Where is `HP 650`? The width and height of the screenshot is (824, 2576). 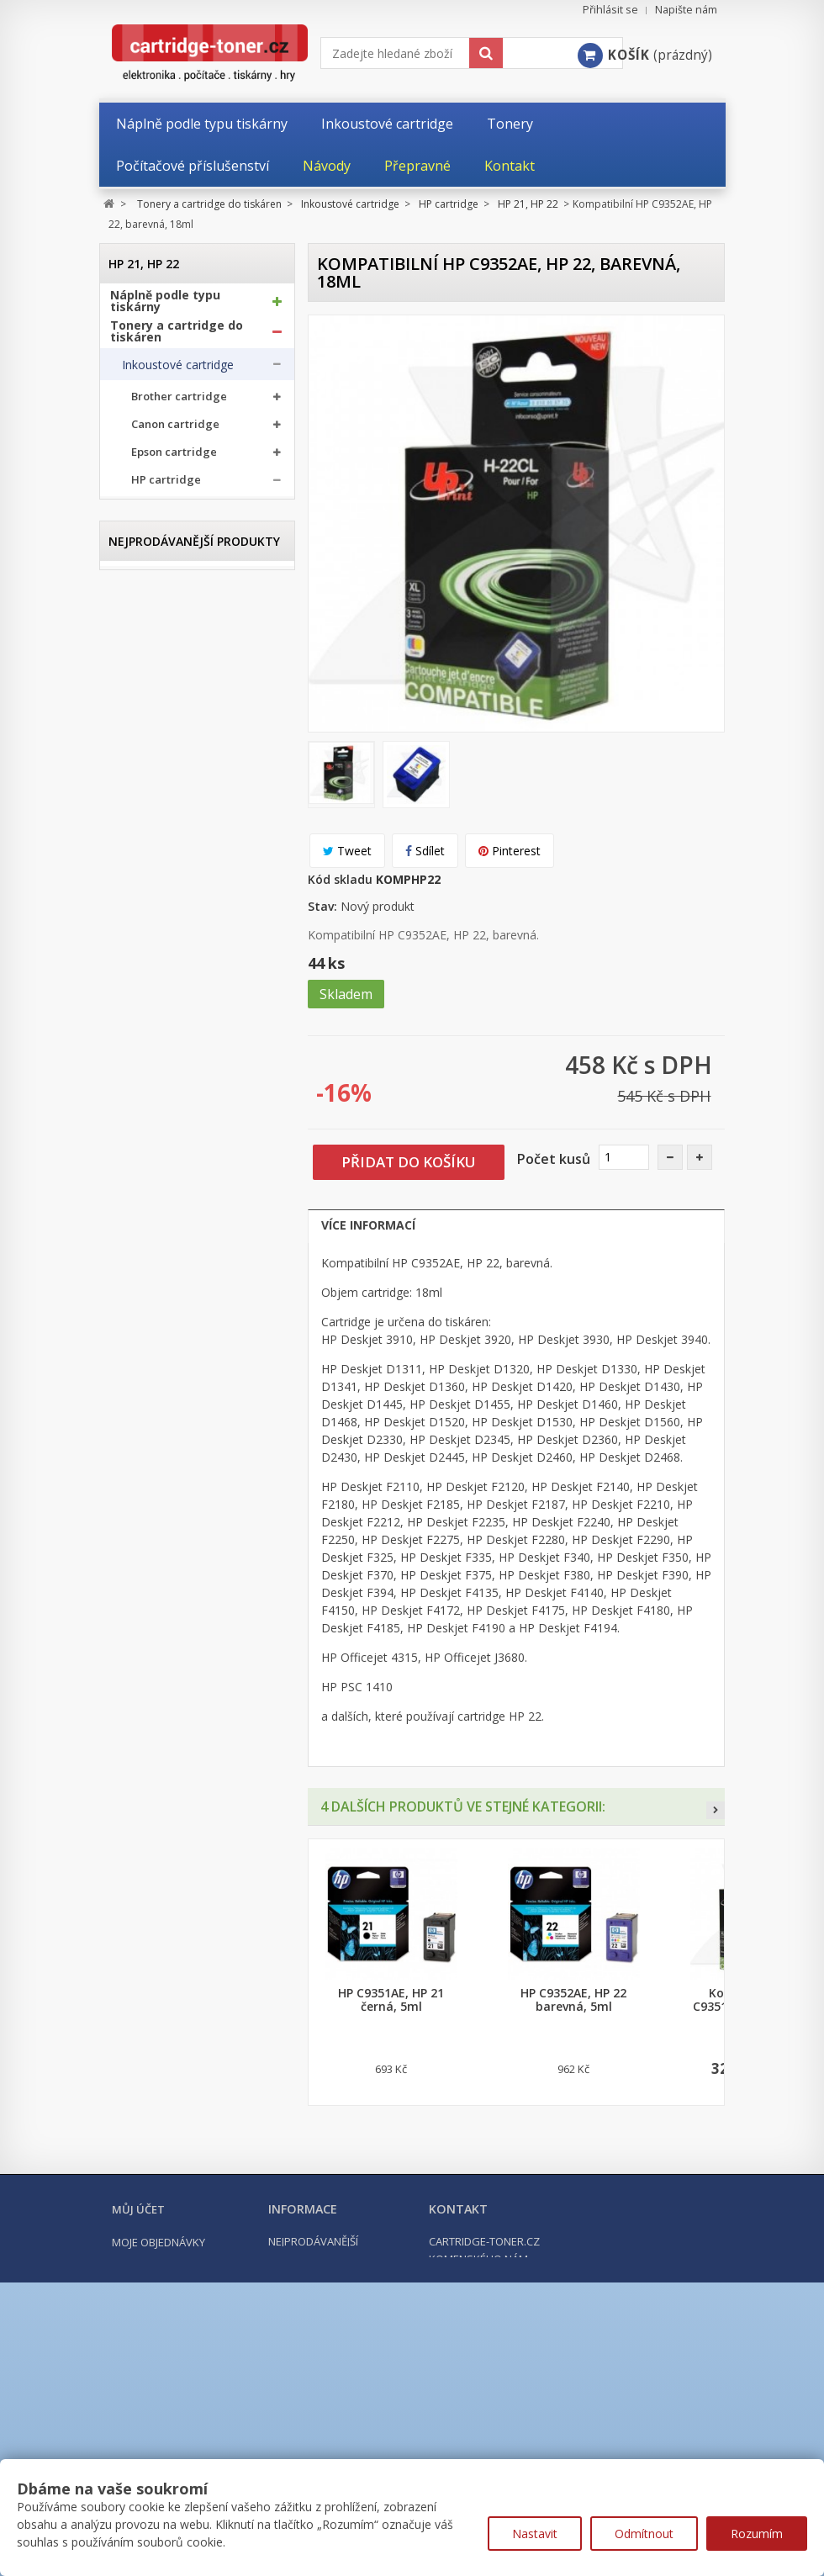
HP 650 is located at coordinates (159, 905).